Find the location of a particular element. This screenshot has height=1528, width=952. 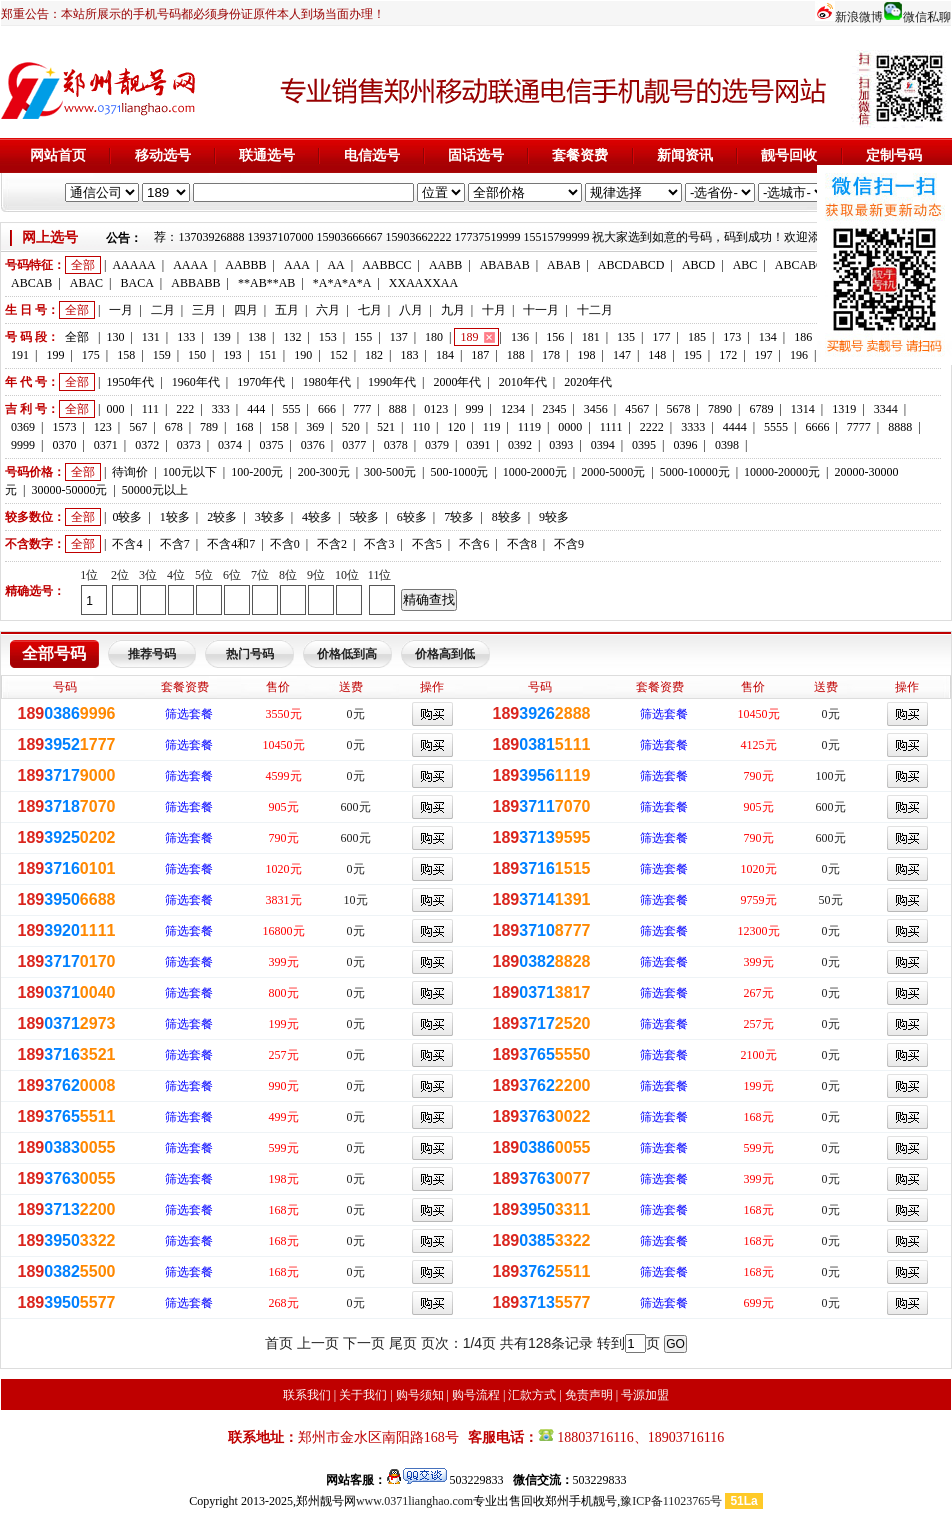

十月 is located at coordinates (494, 310).